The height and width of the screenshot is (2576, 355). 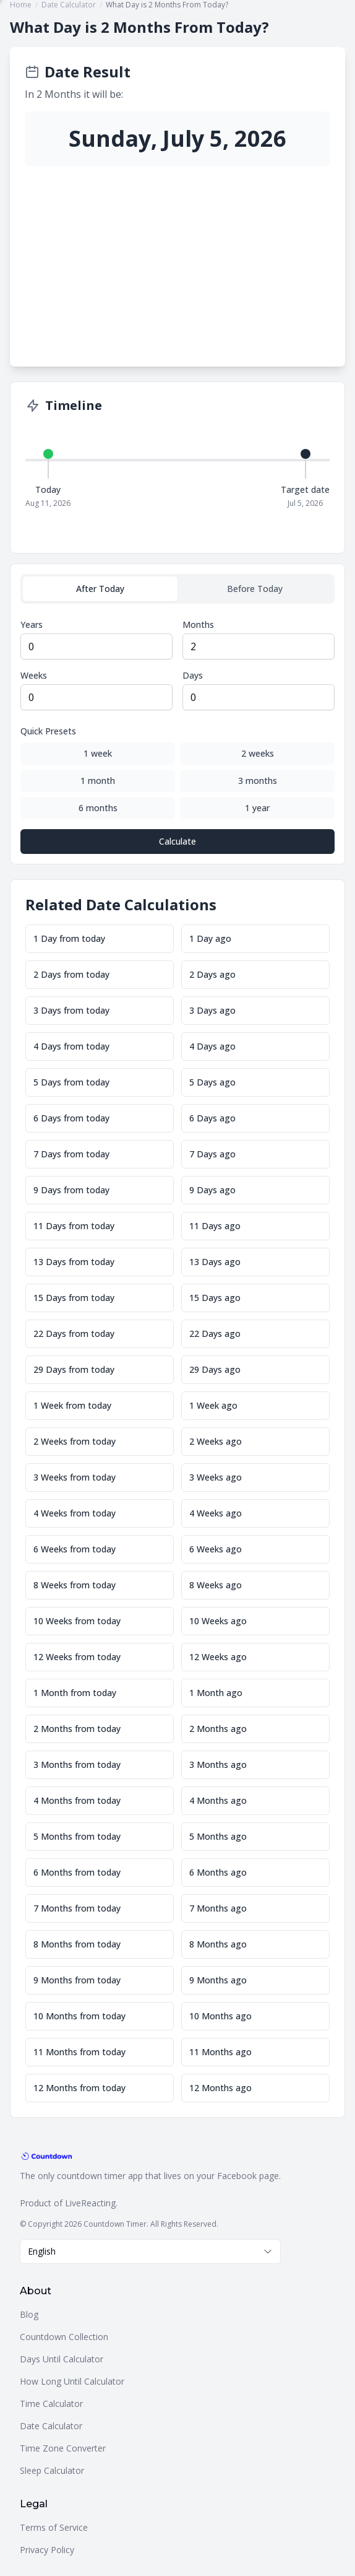 I want to click on 1 month, so click(x=97, y=780).